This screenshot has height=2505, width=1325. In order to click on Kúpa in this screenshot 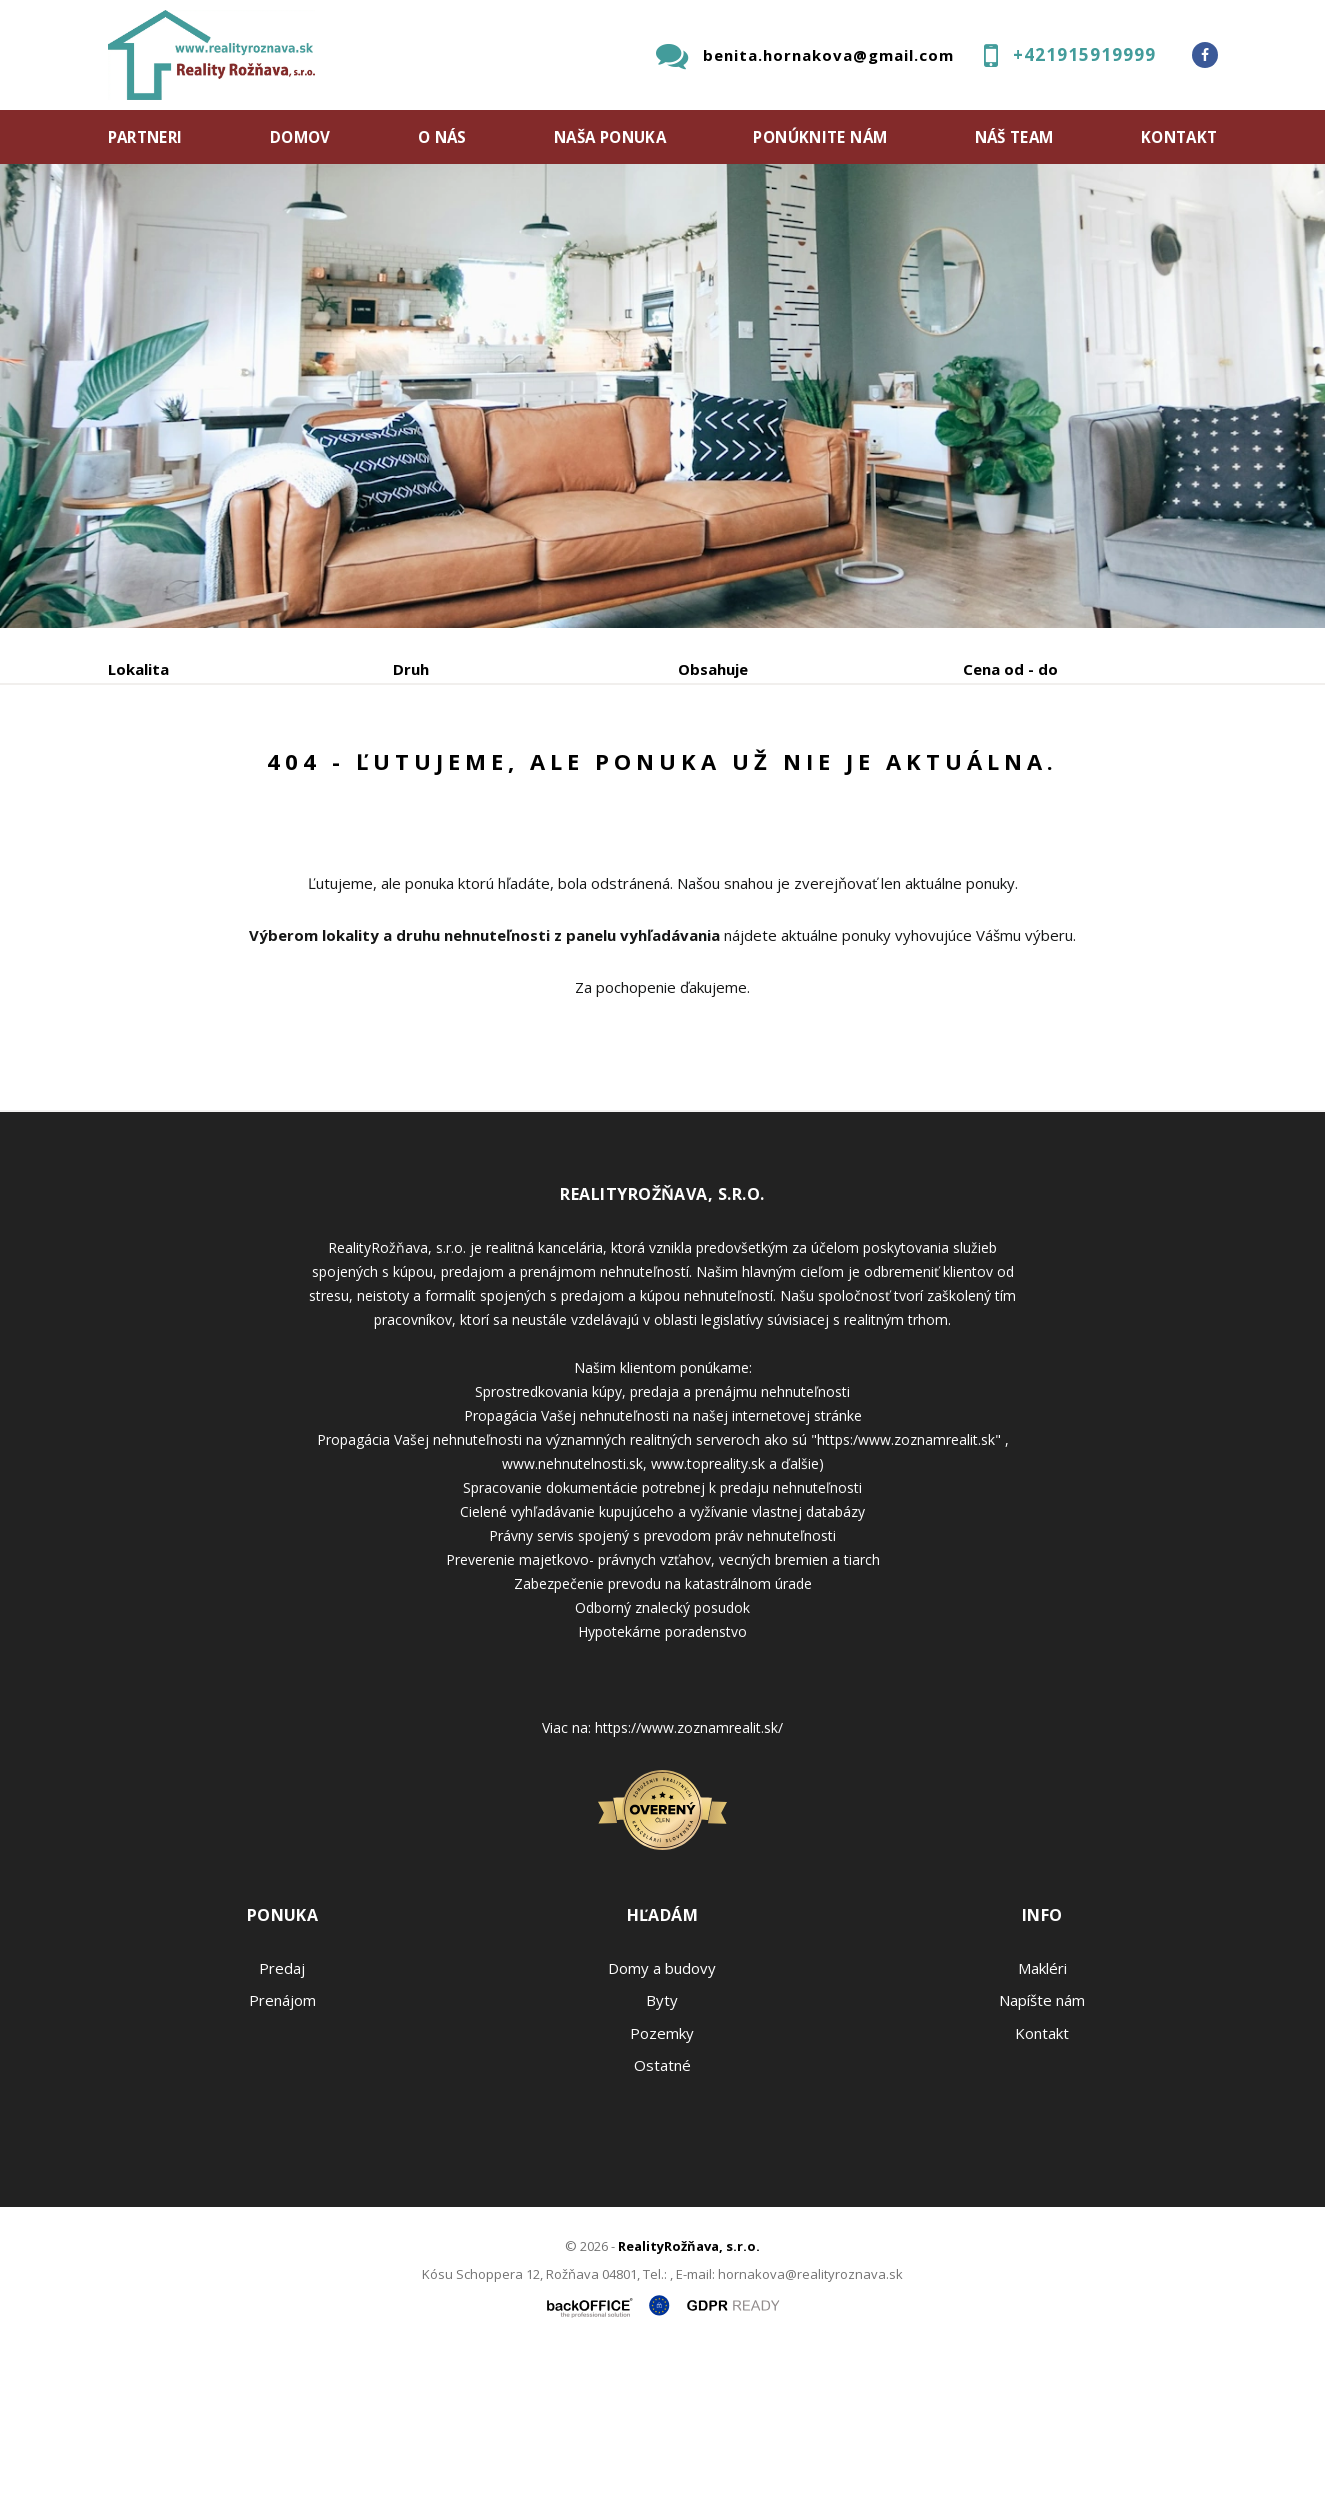, I will do `click(408, 773)`.